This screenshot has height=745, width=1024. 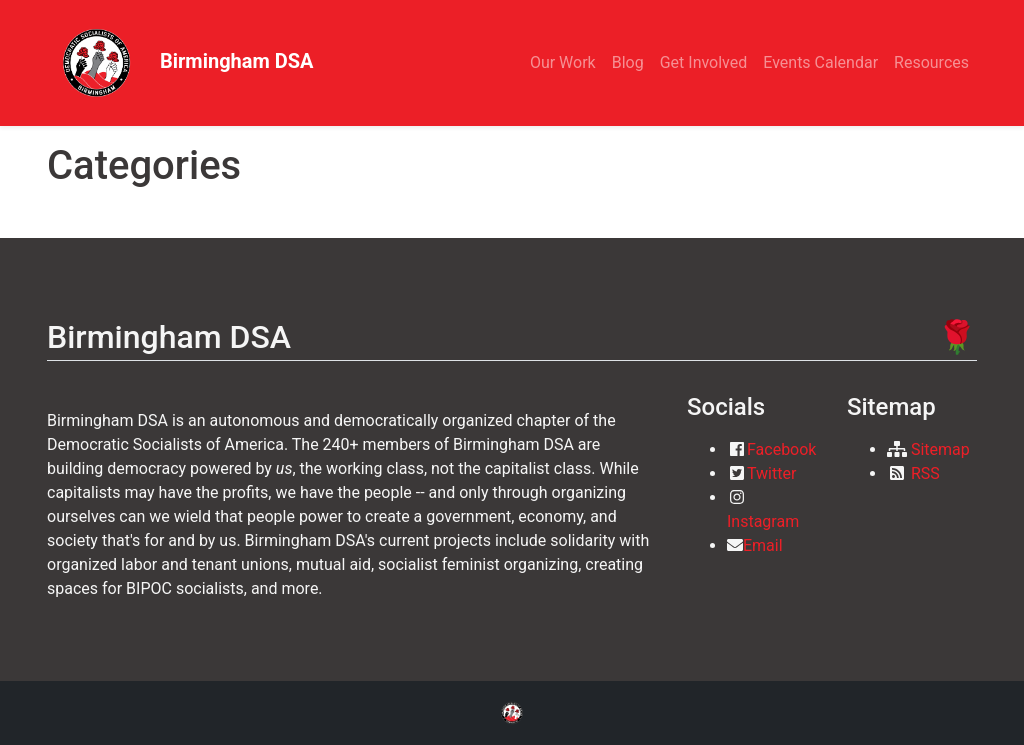 I want to click on Twitter, so click(x=771, y=473).